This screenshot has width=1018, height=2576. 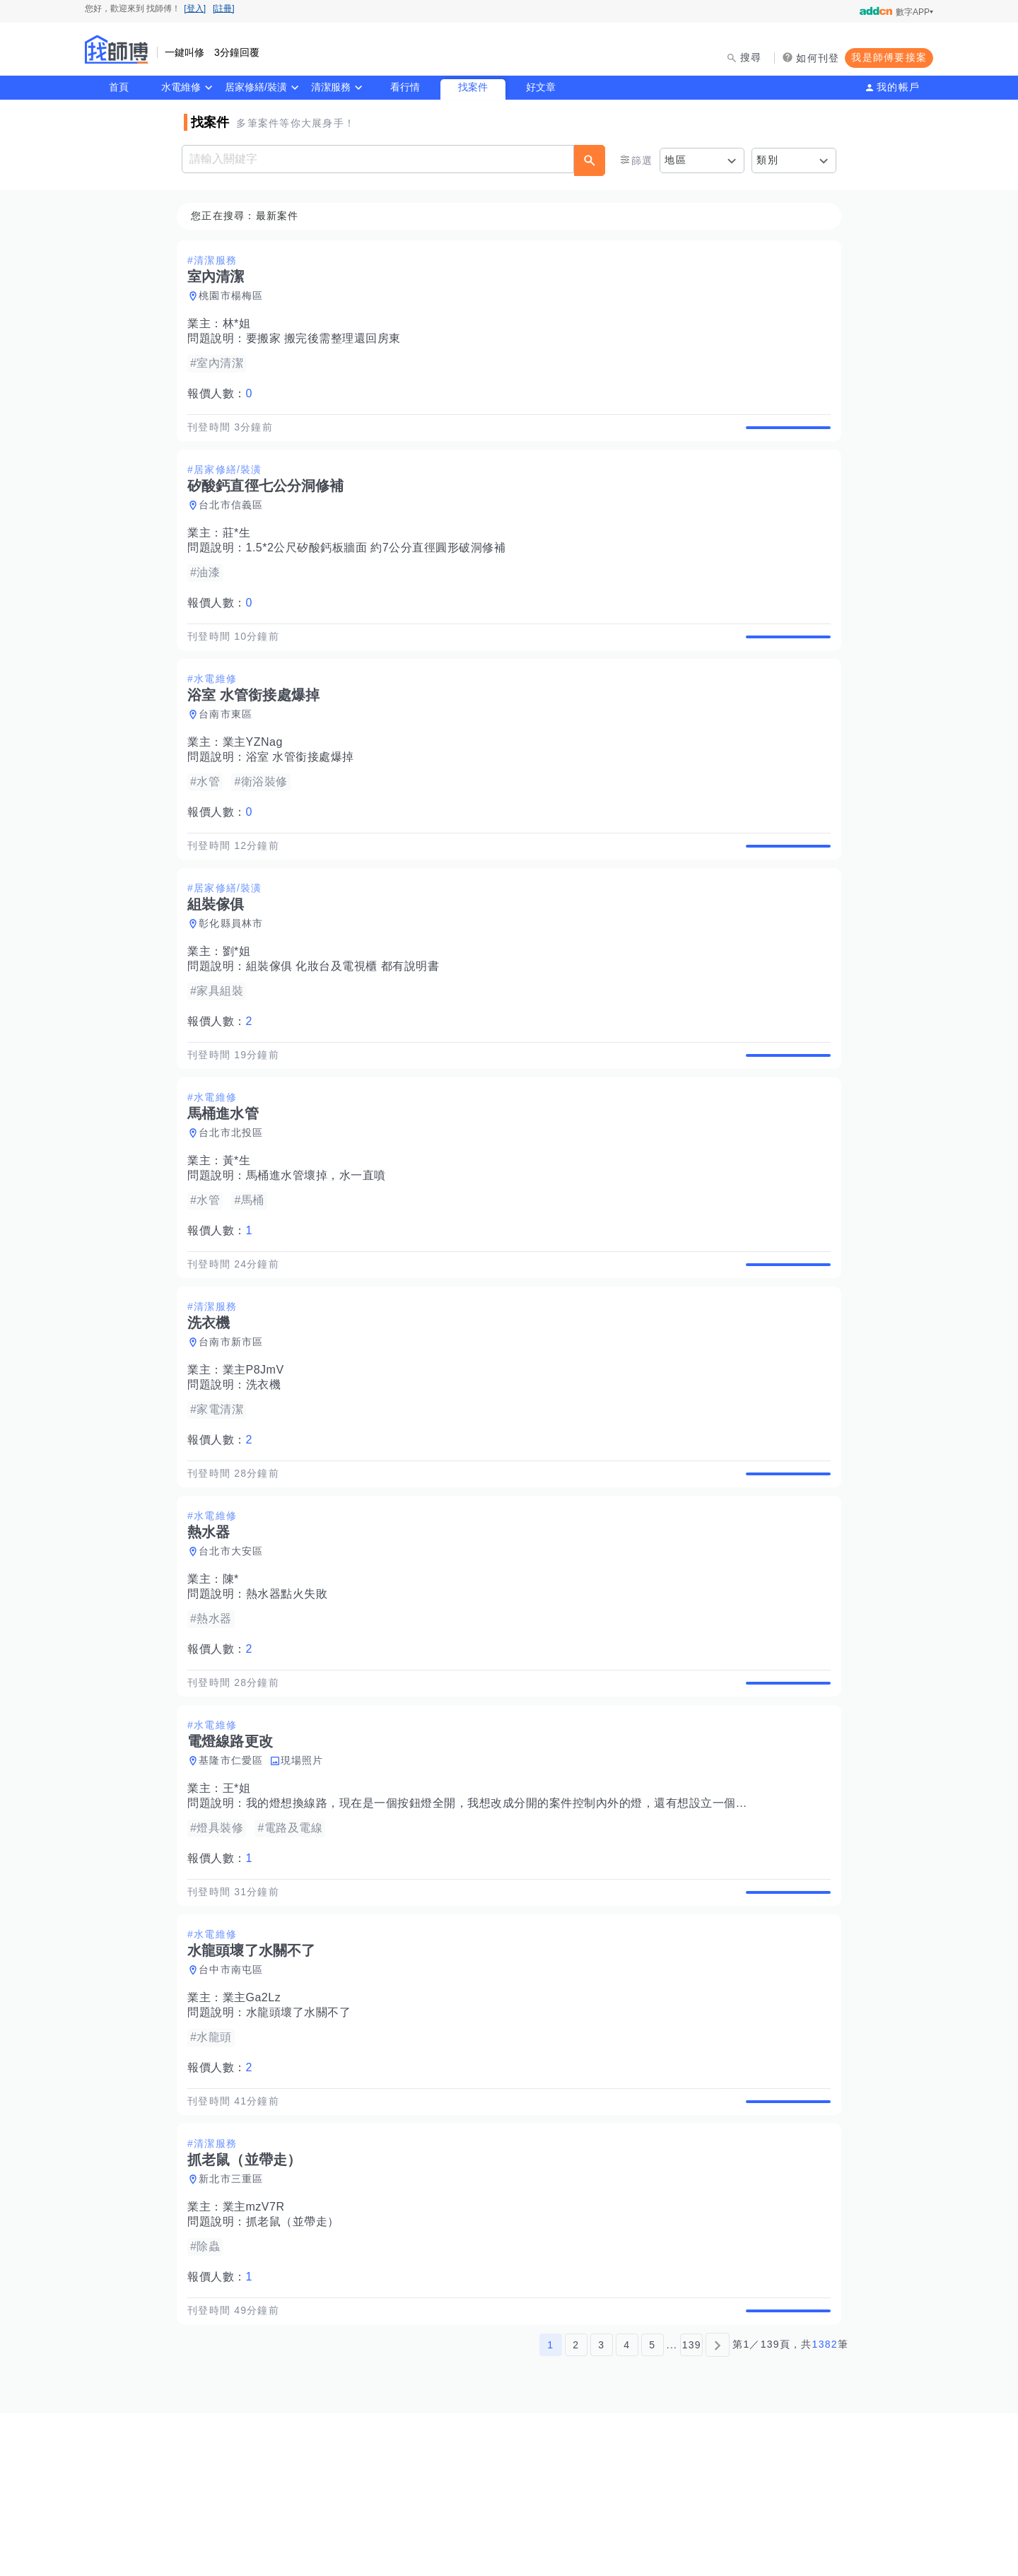 I want to click on 搜尋, so click(x=751, y=57).